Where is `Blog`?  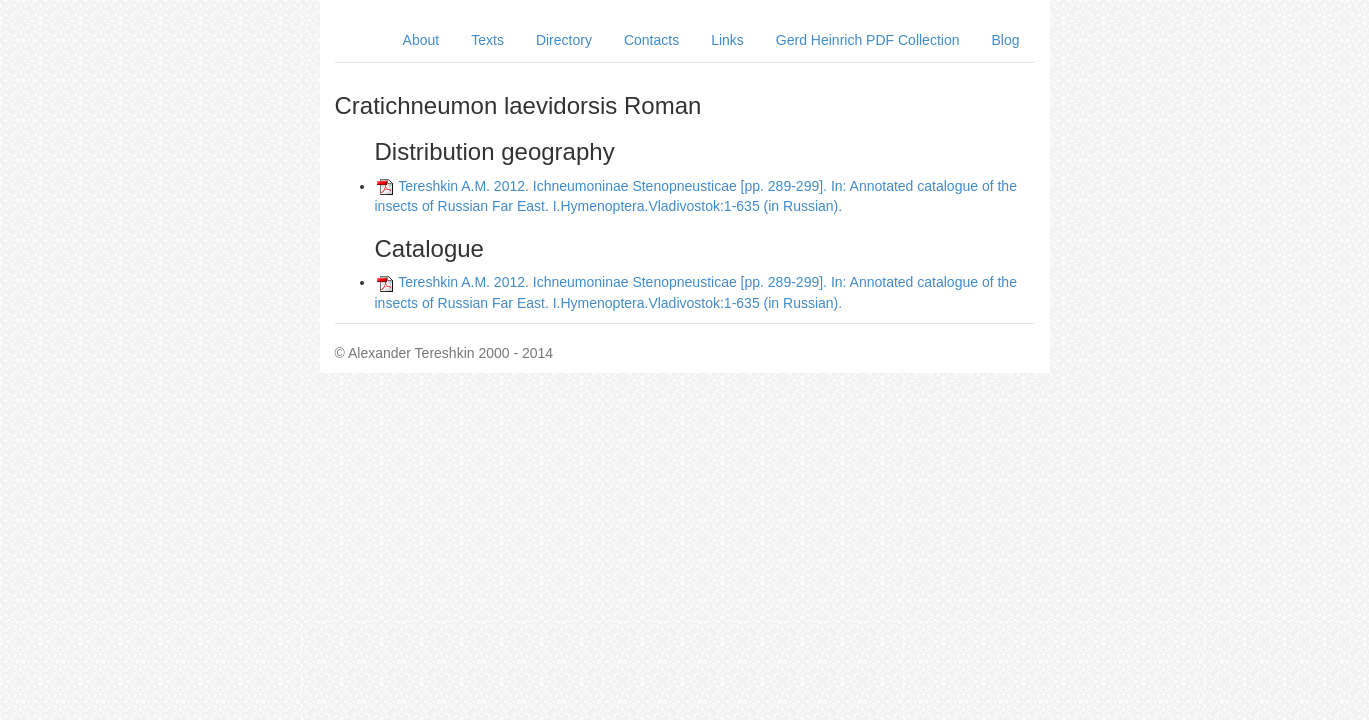
Blog is located at coordinates (1005, 40).